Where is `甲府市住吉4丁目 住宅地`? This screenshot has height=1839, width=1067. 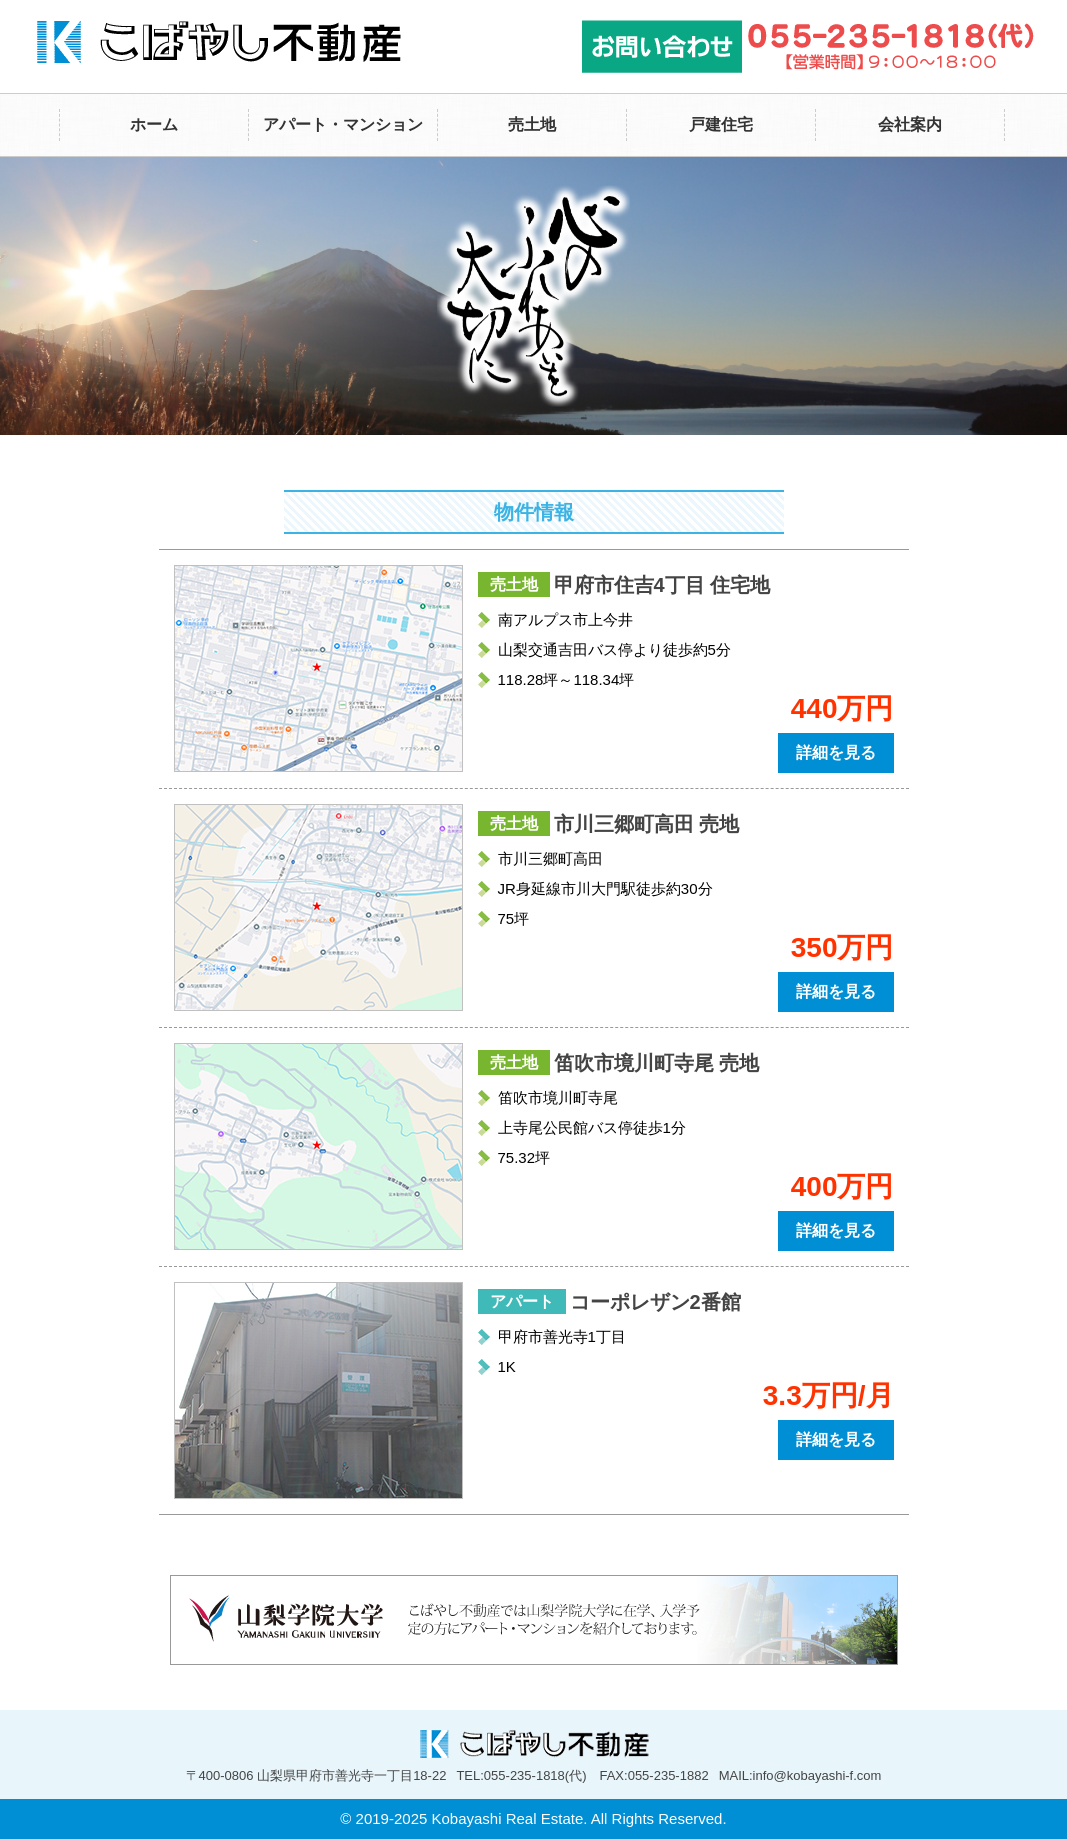
甲府市住吉4丁目 住宅地 is located at coordinates (662, 585).